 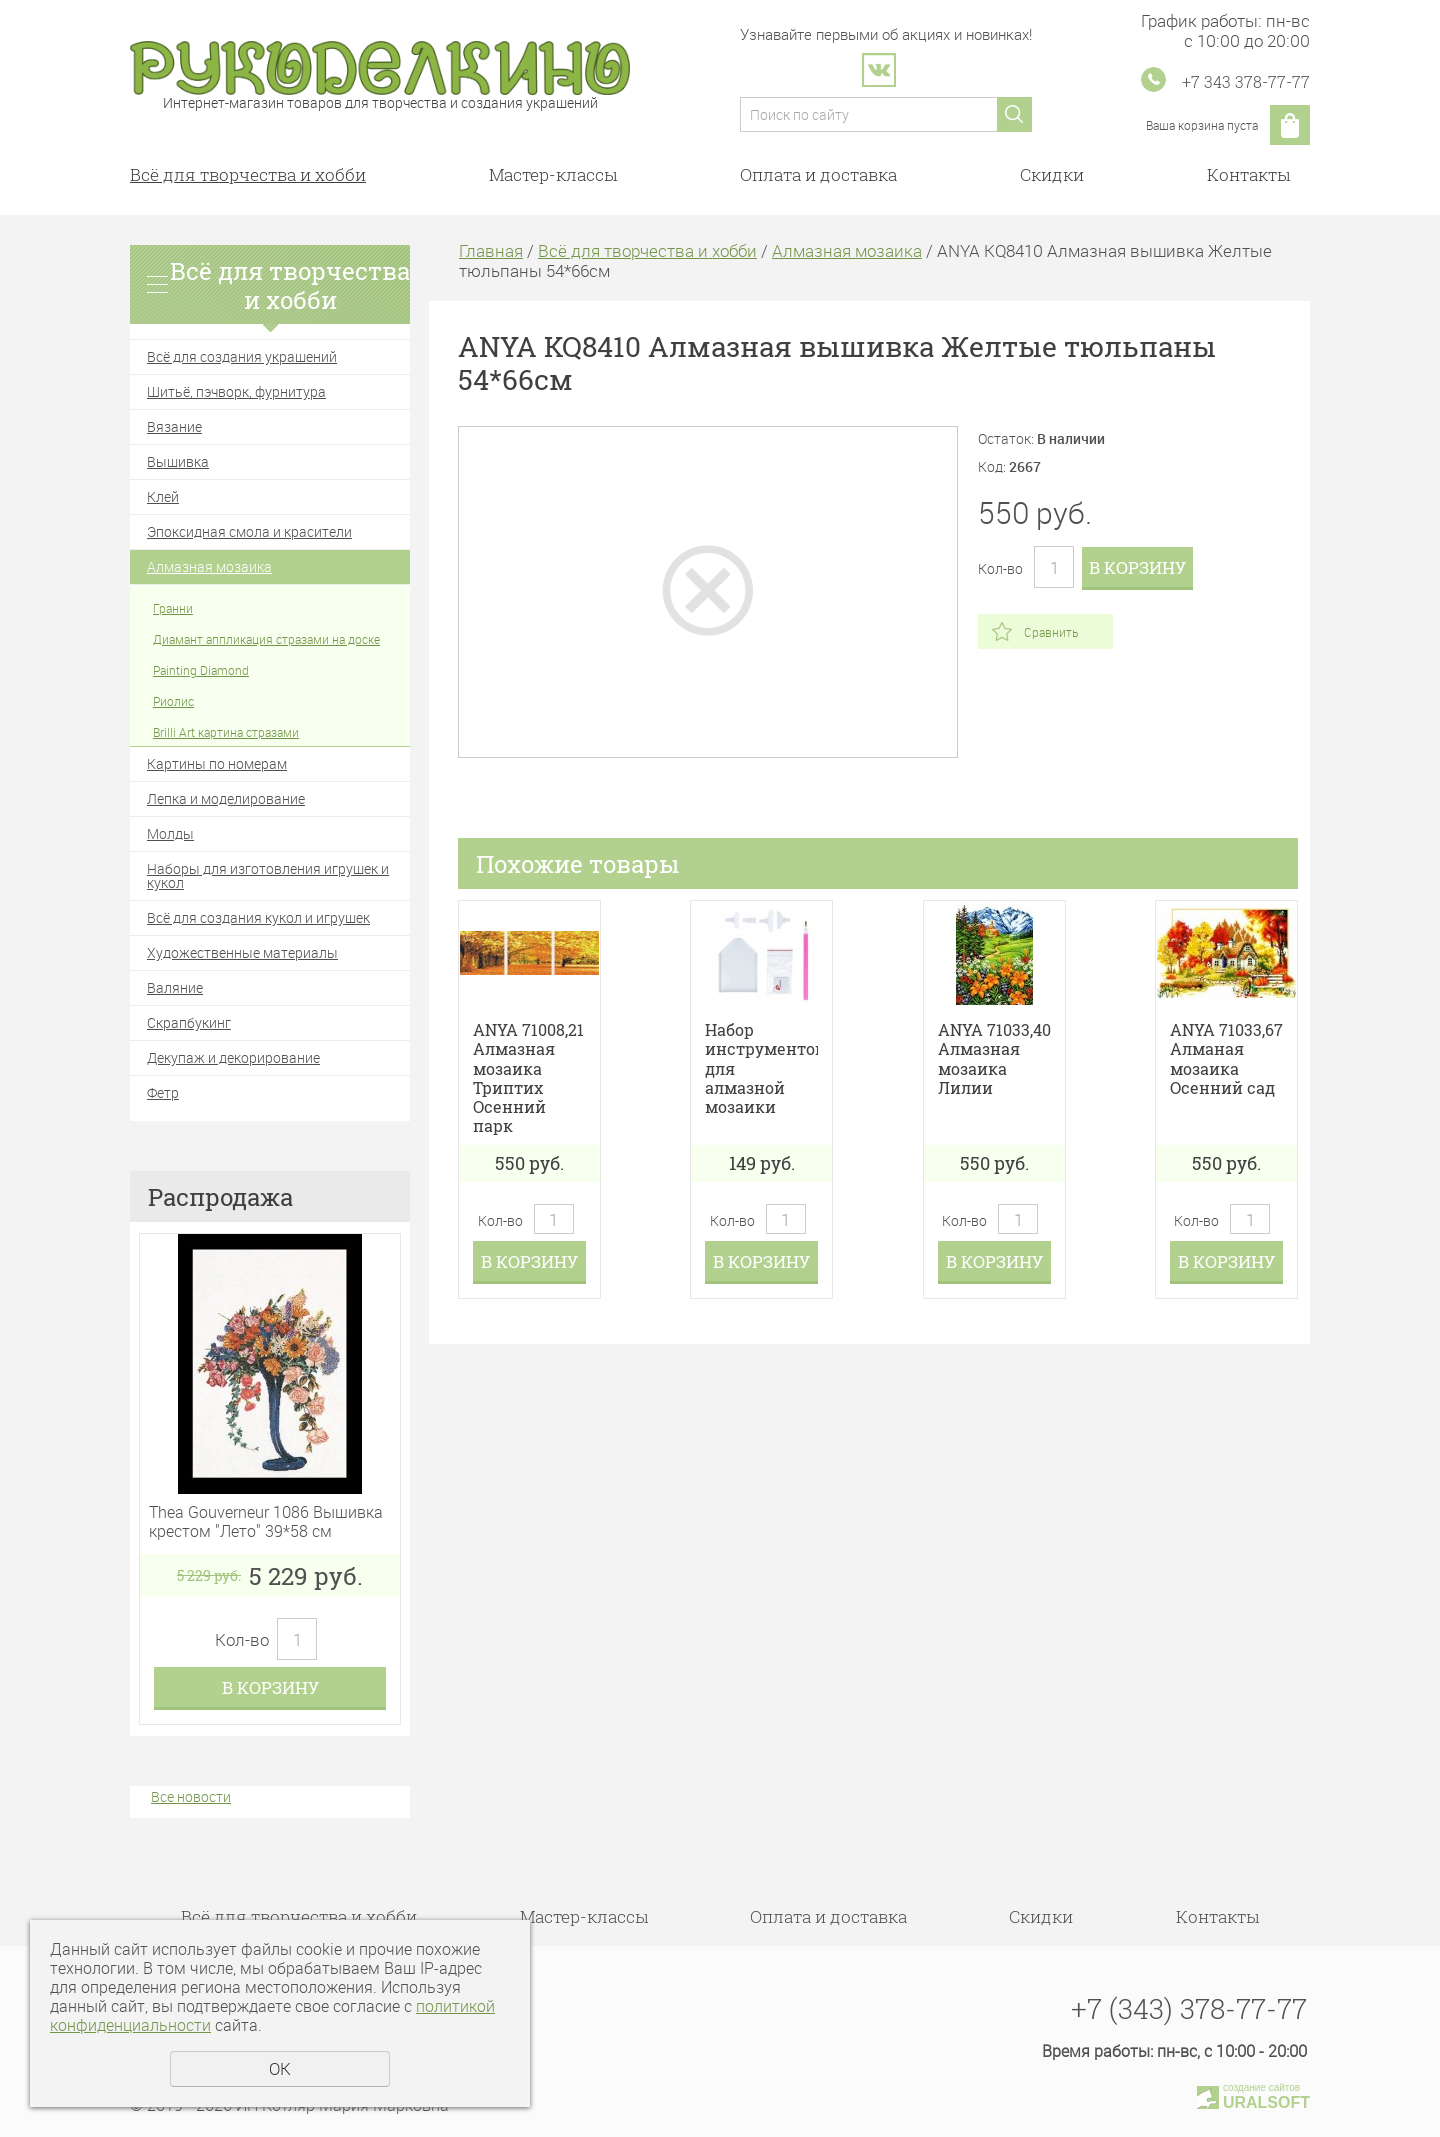 What do you see at coordinates (226, 798) in the screenshot?
I see `Лепка и моделирование` at bounding box center [226, 798].